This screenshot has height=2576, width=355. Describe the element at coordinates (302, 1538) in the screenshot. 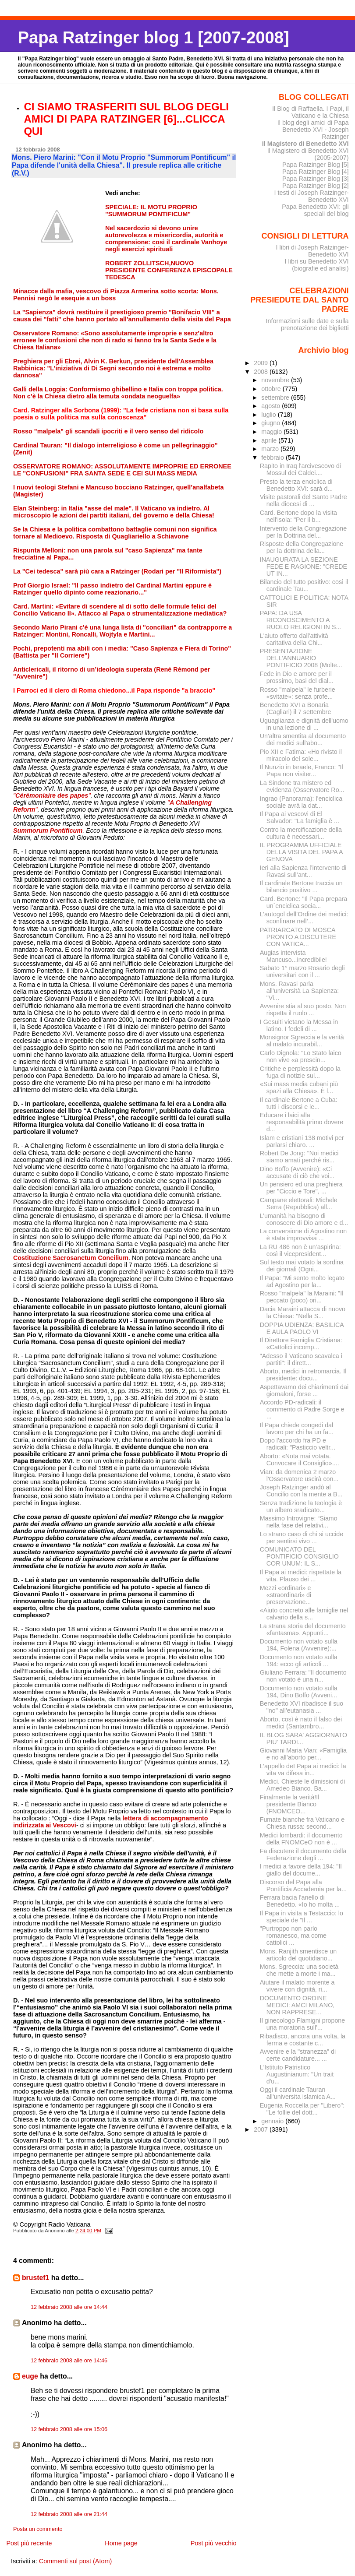

I see `Lo strano caso di chi si uccide per sentirsi vivo ...` at that location.